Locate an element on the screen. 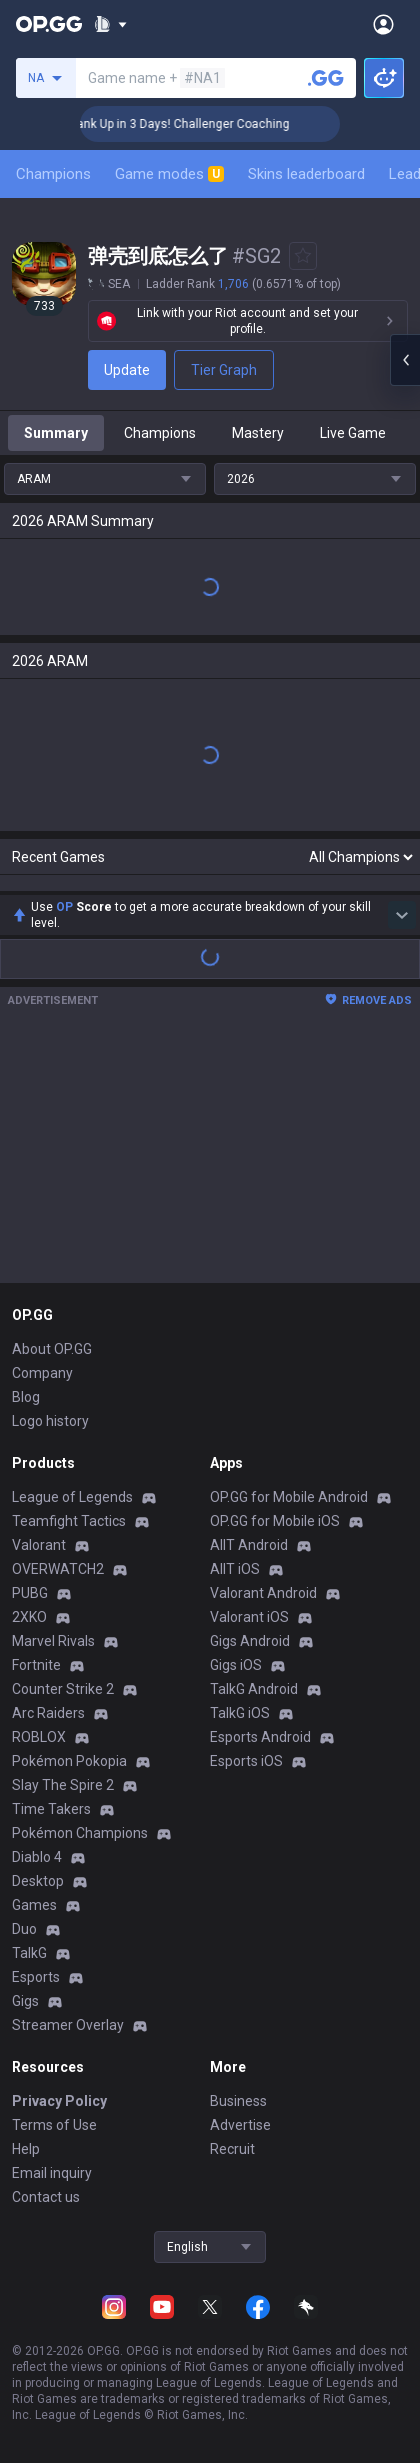 The width and height of the screenshot is (420, 2463). Counter Strike 2 is located at coordinates (63, 1689).